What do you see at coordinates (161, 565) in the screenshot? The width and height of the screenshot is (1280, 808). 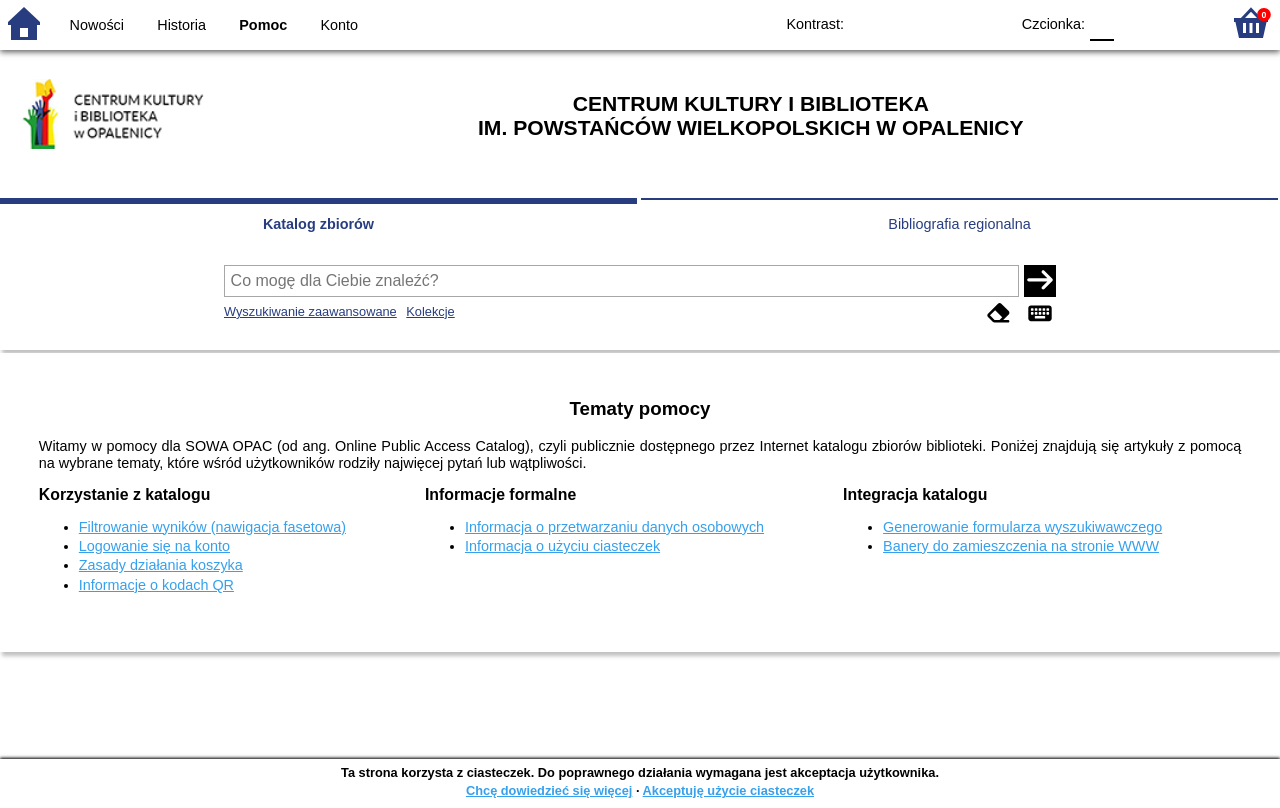 I see `Zasady działania koszyka` at bounding box center [161, 565].